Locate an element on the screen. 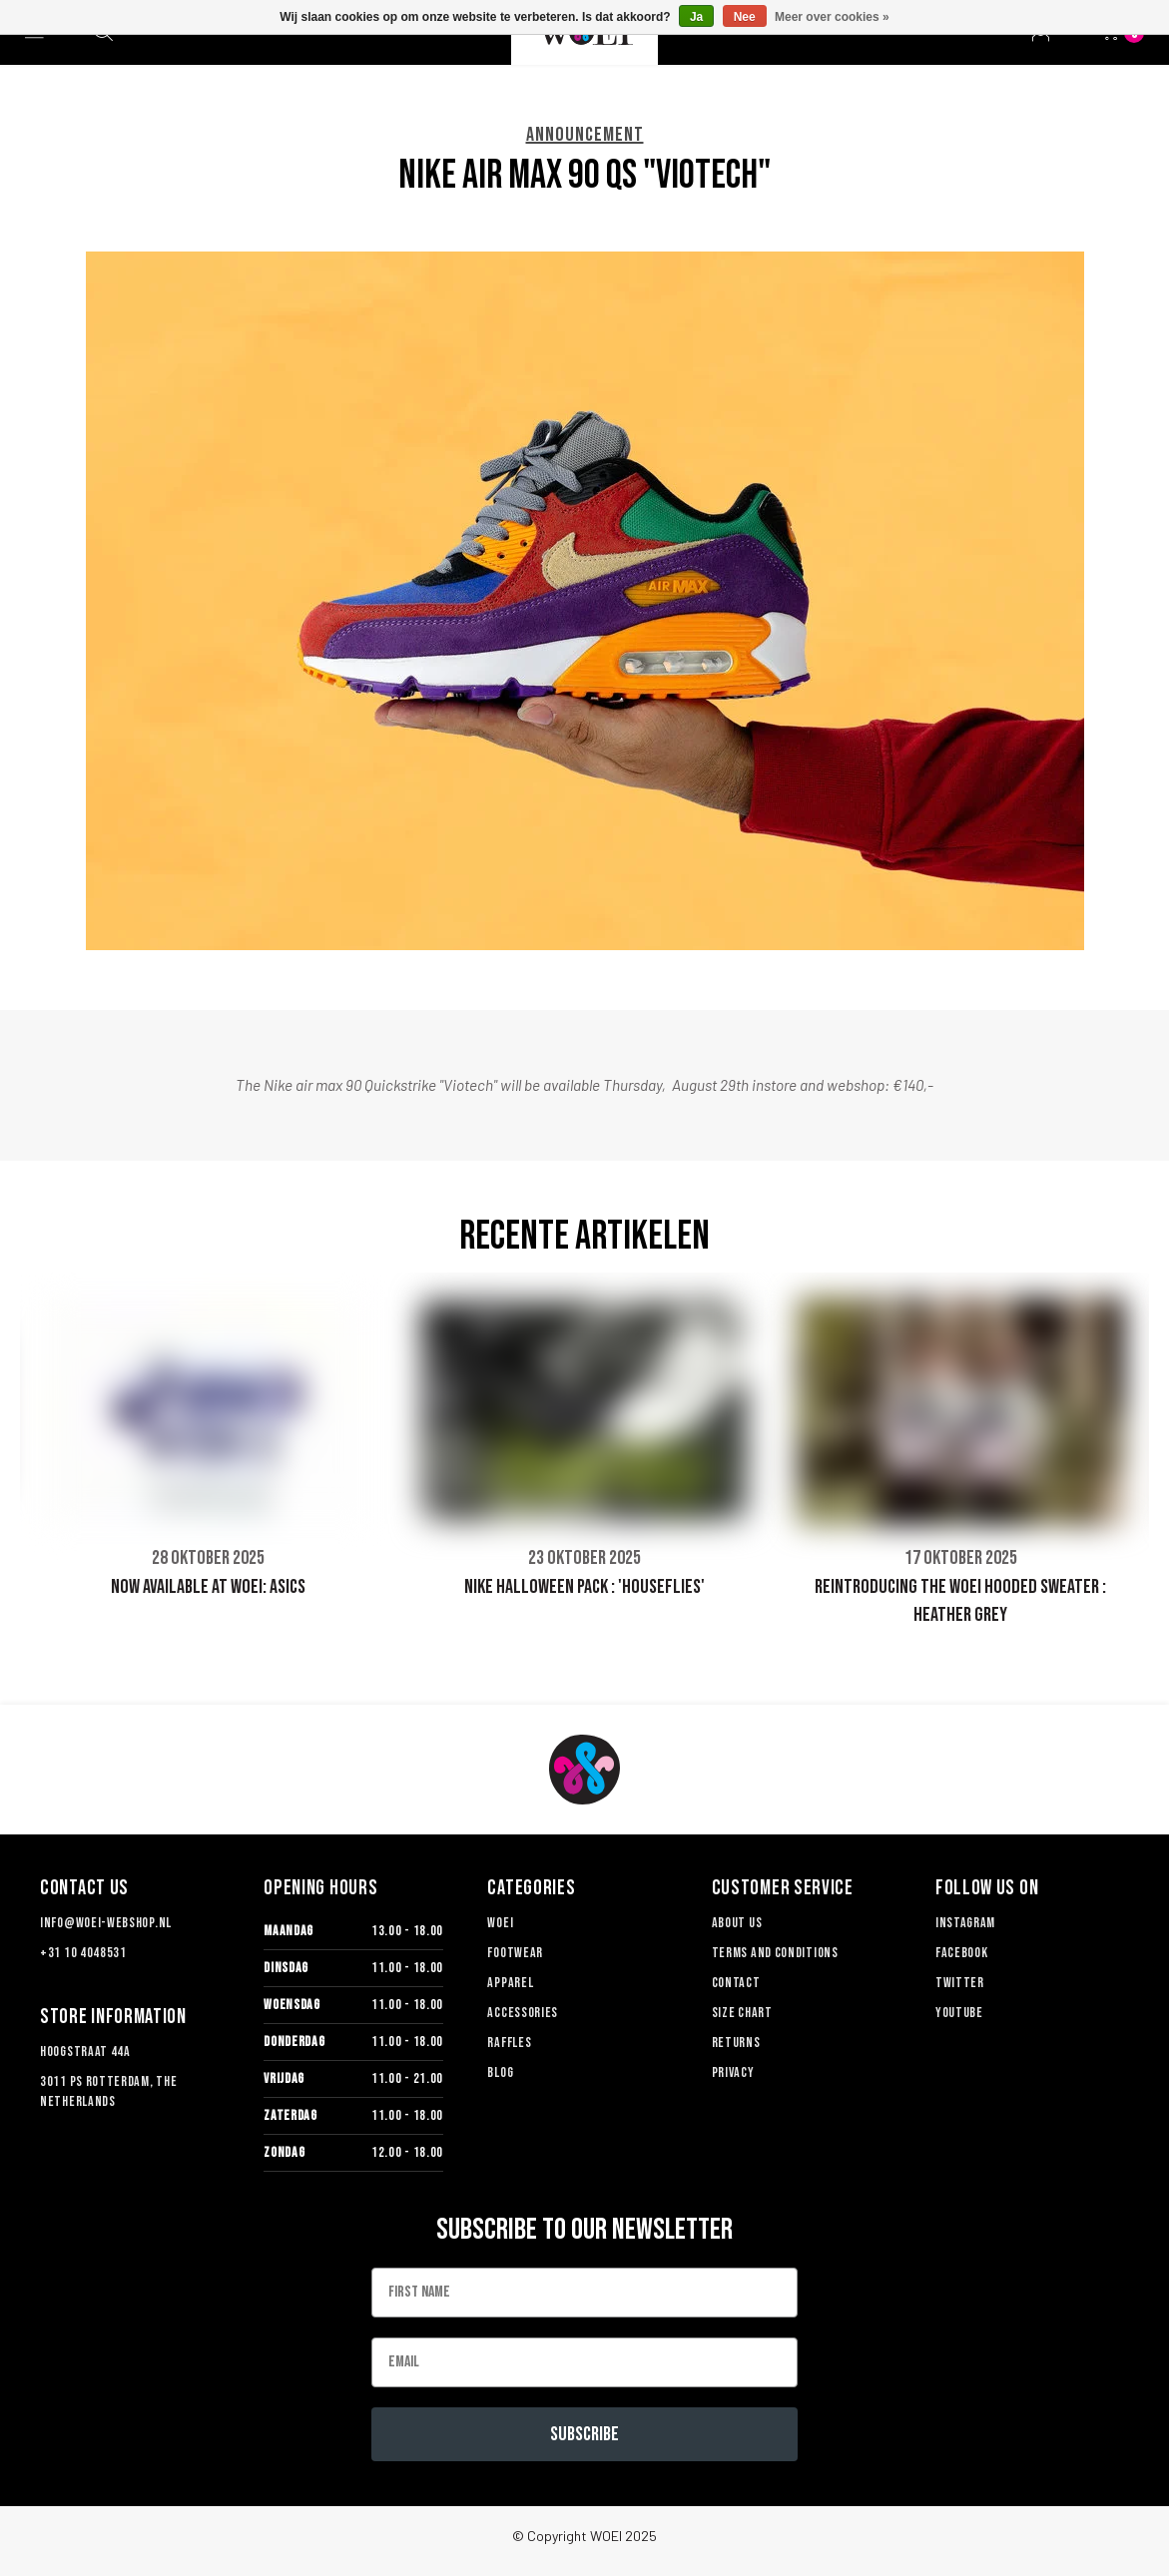  [Email] is located at coordinates (584, 2362).